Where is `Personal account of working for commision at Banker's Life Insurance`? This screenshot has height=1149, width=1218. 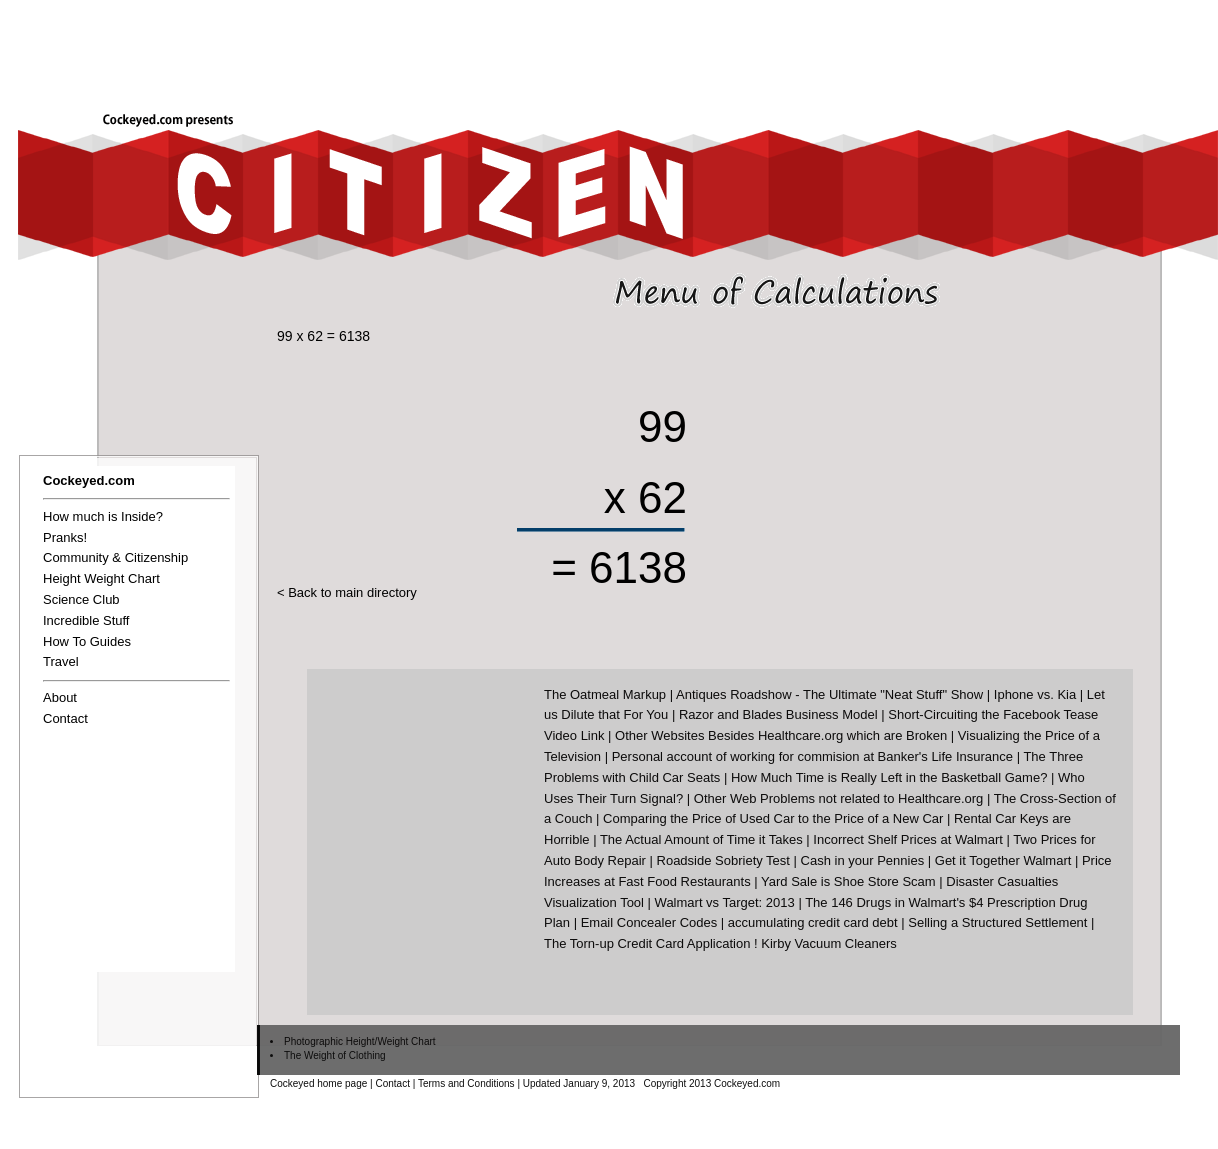 Personal account of working for commision at Banker's Life Insurance is located at coordinates (812, 756).